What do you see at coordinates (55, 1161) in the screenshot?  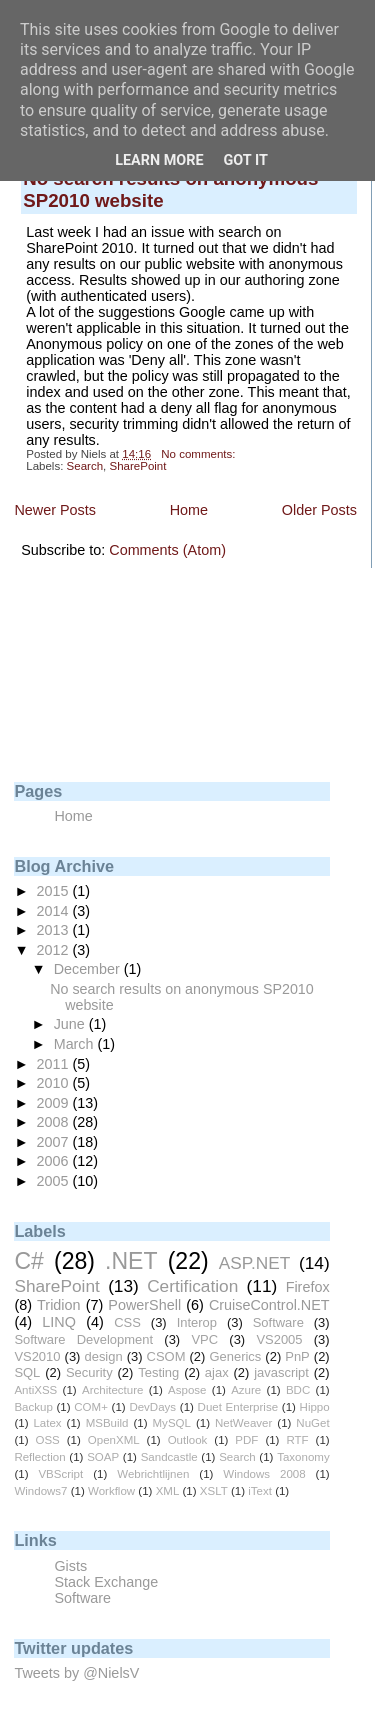 I see `2006` at bounding box center [55, 1161].